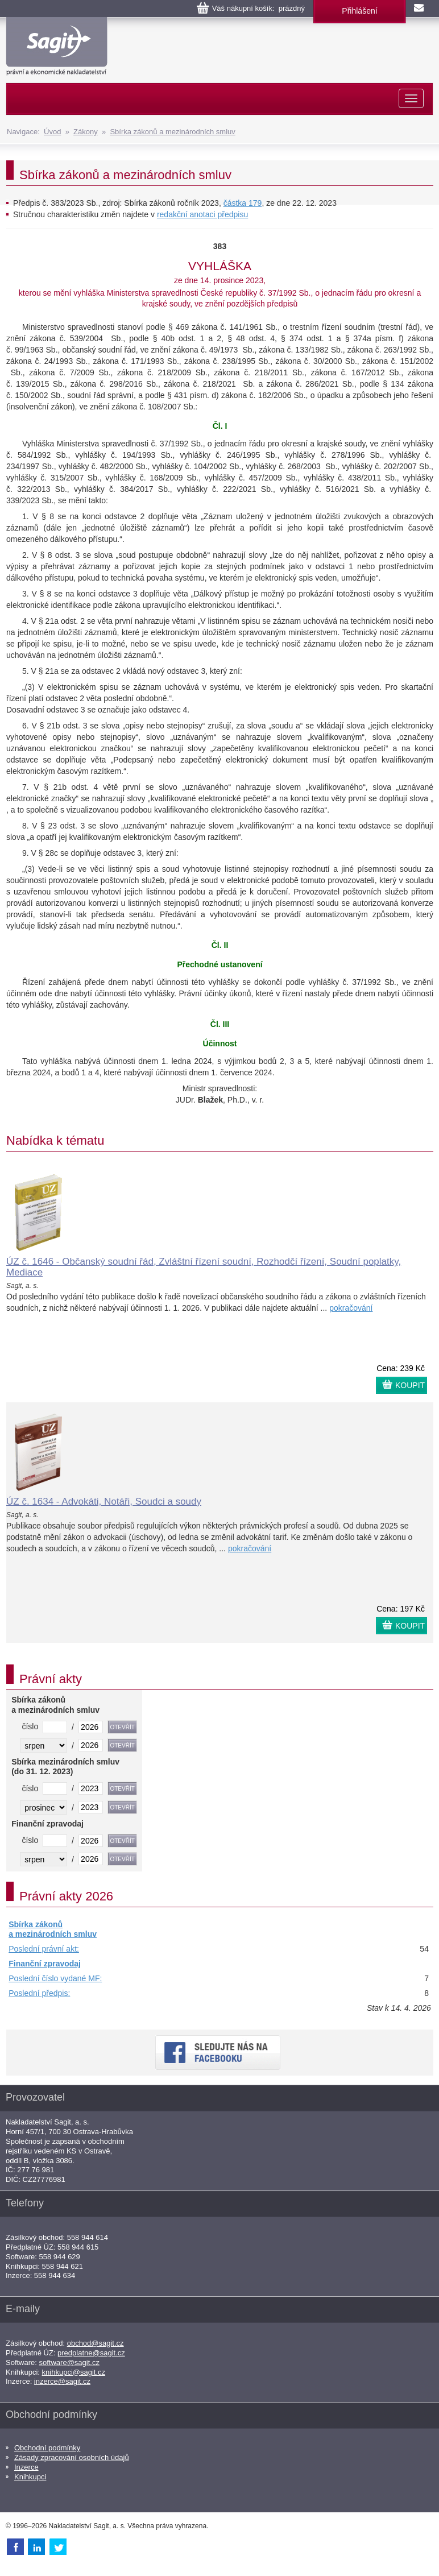  I want to click on částka 179, so click(242, 203).